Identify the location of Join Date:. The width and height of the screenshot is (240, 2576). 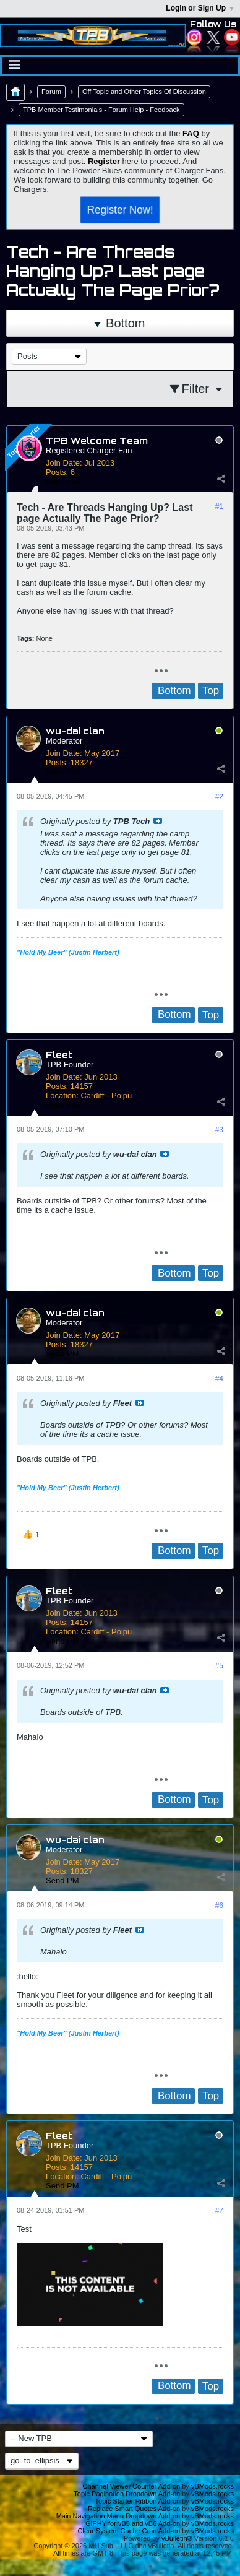
(64, 462).